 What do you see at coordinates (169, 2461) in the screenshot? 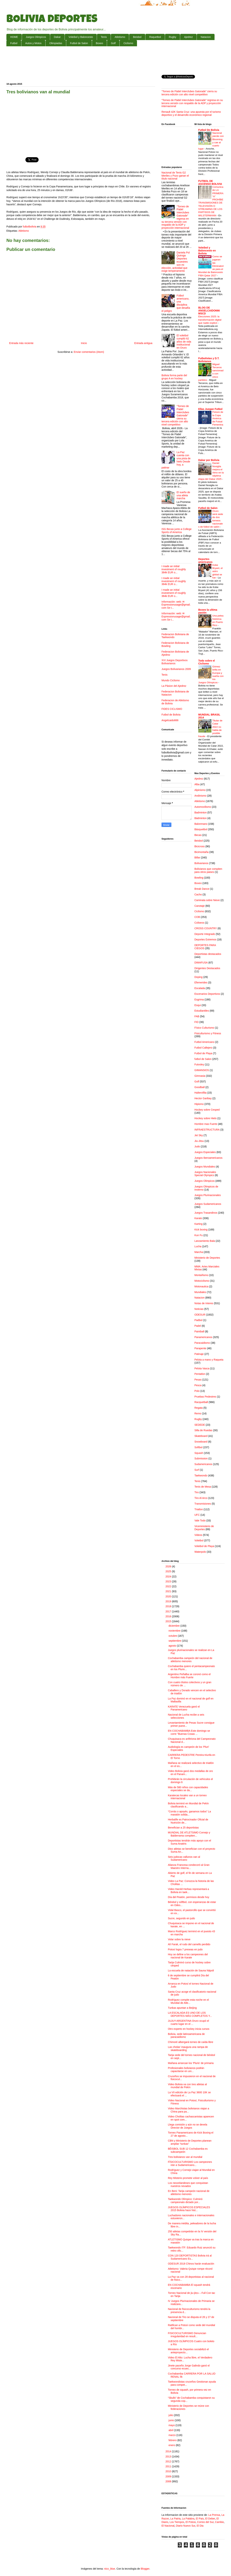
I see `2012` at bounding box center [169, 2461].